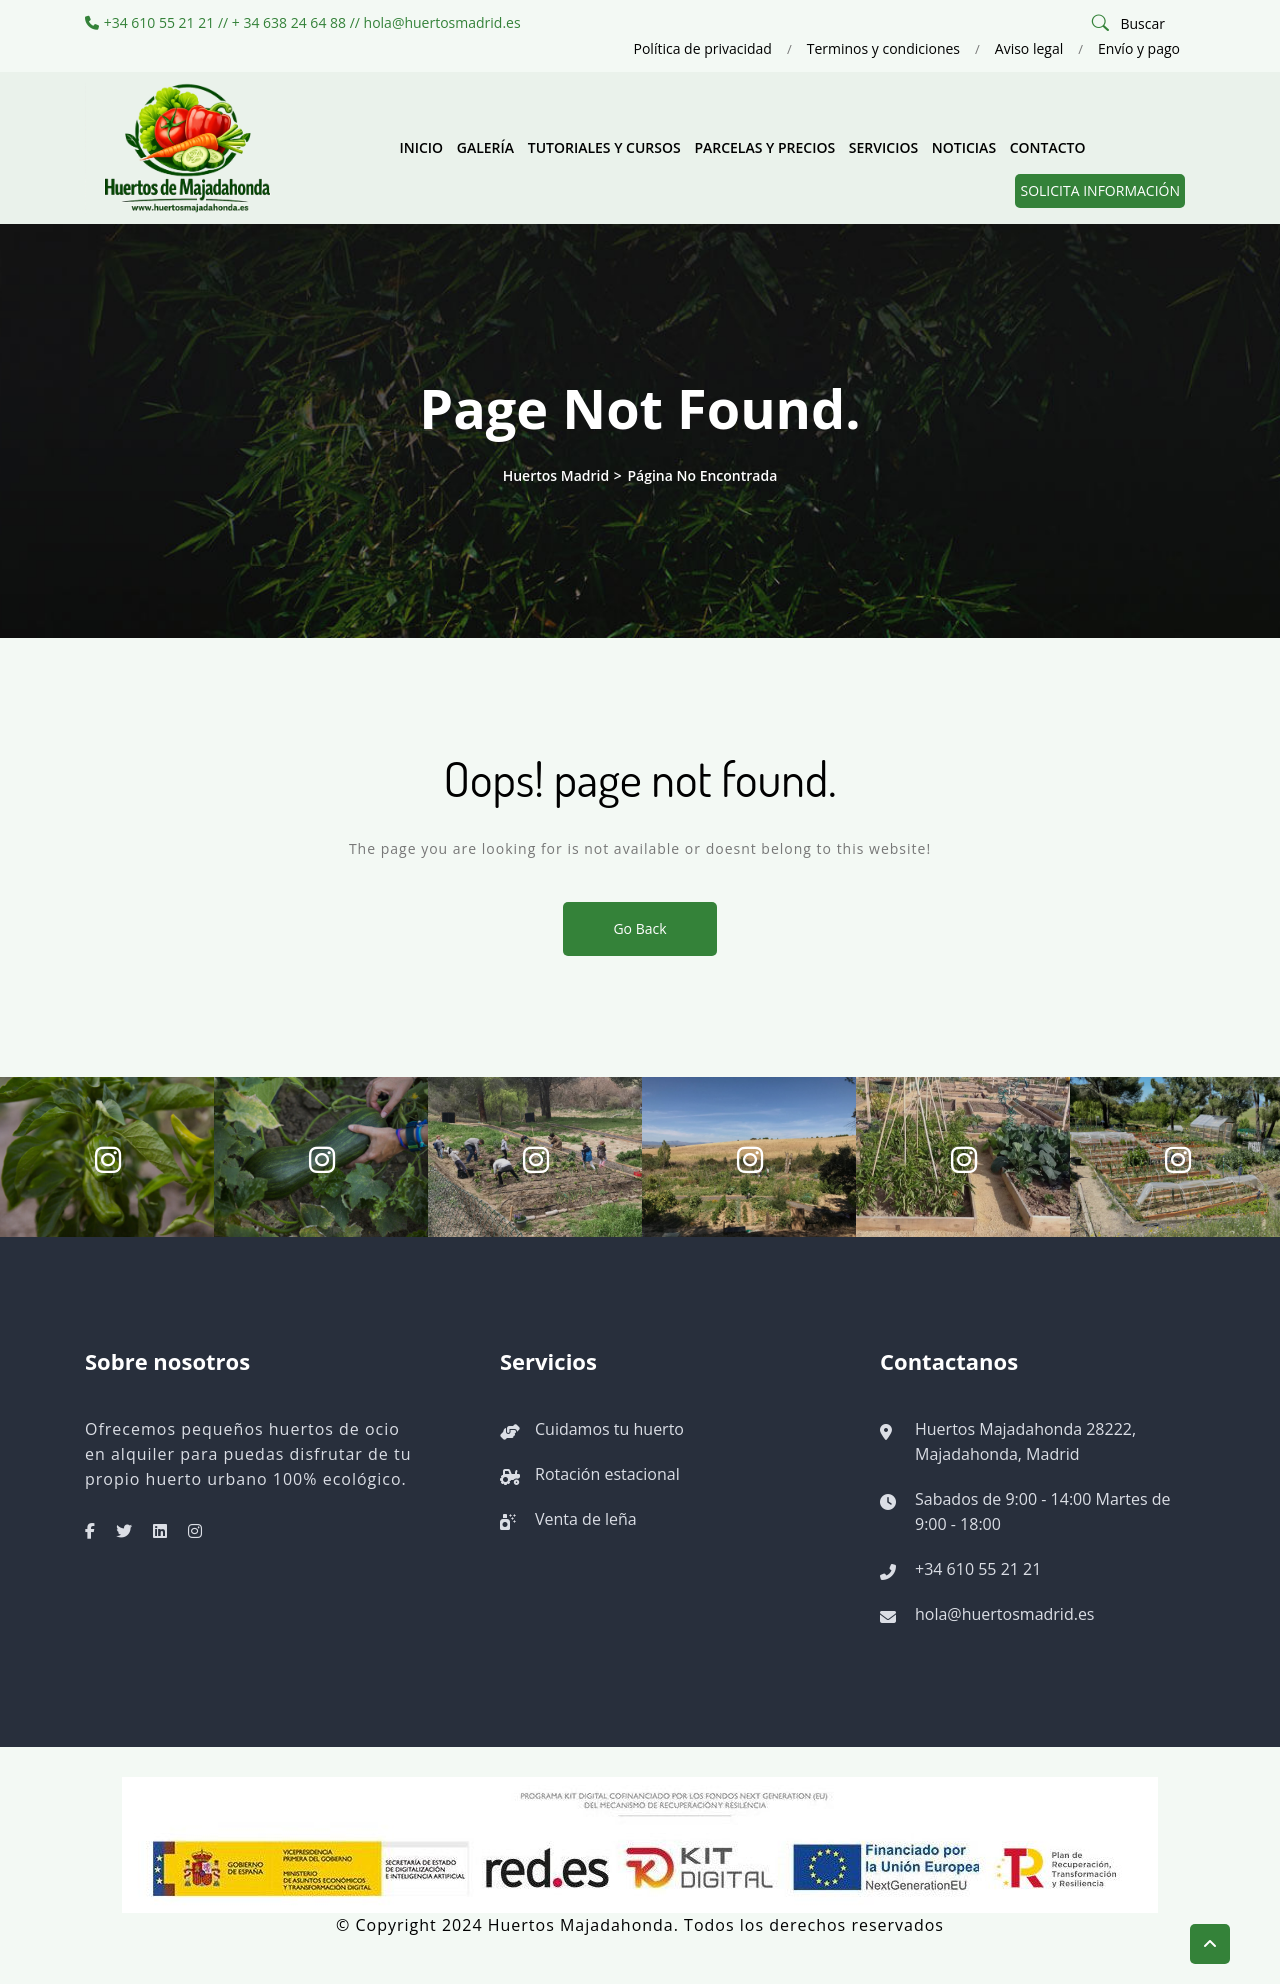 This screenshot has height=1984, width=1280. I want to click on Política de privacidad, so click(703, 48).